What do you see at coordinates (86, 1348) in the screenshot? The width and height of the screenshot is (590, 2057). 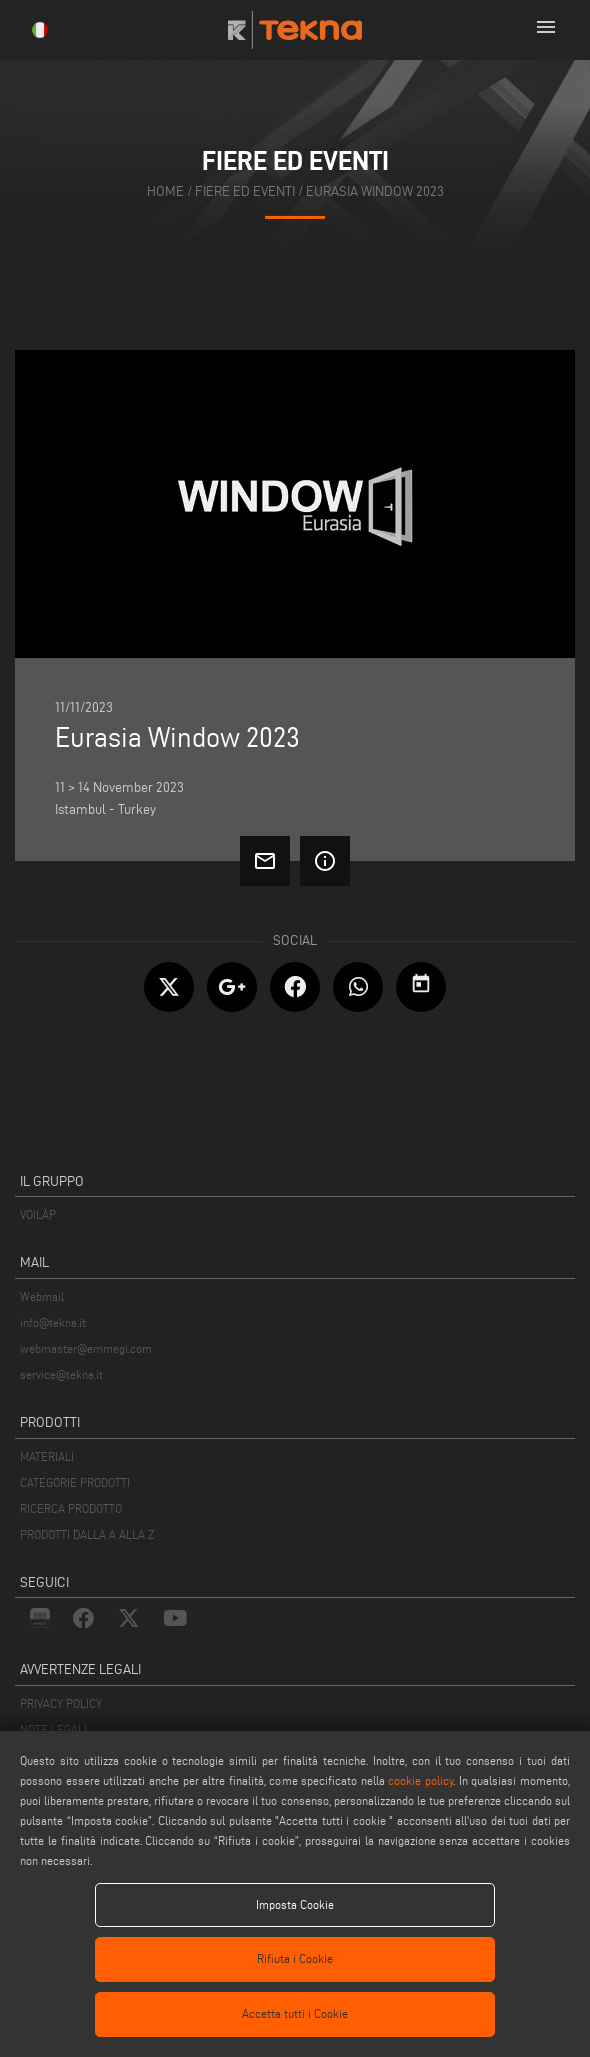 I see `webmaster@emmegi.com` at bounding box center [86, 1348].